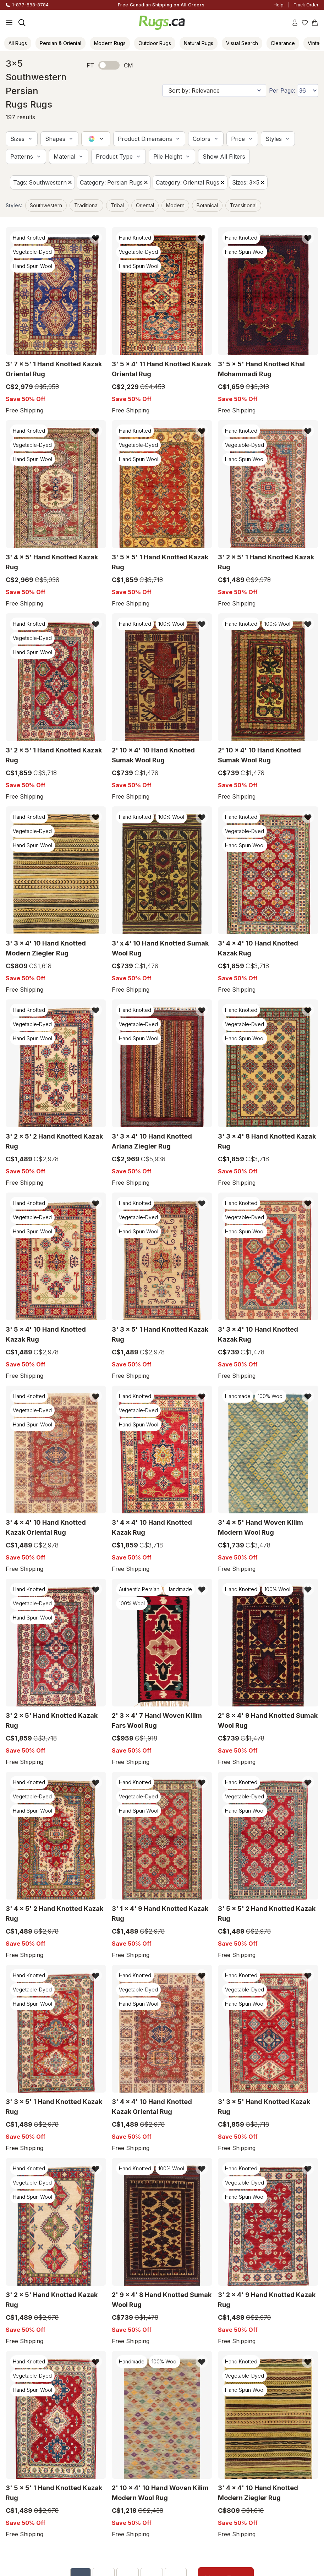  Describe the element at coordinates (175, 205) in the screenshot. I see `Modern` at that location.